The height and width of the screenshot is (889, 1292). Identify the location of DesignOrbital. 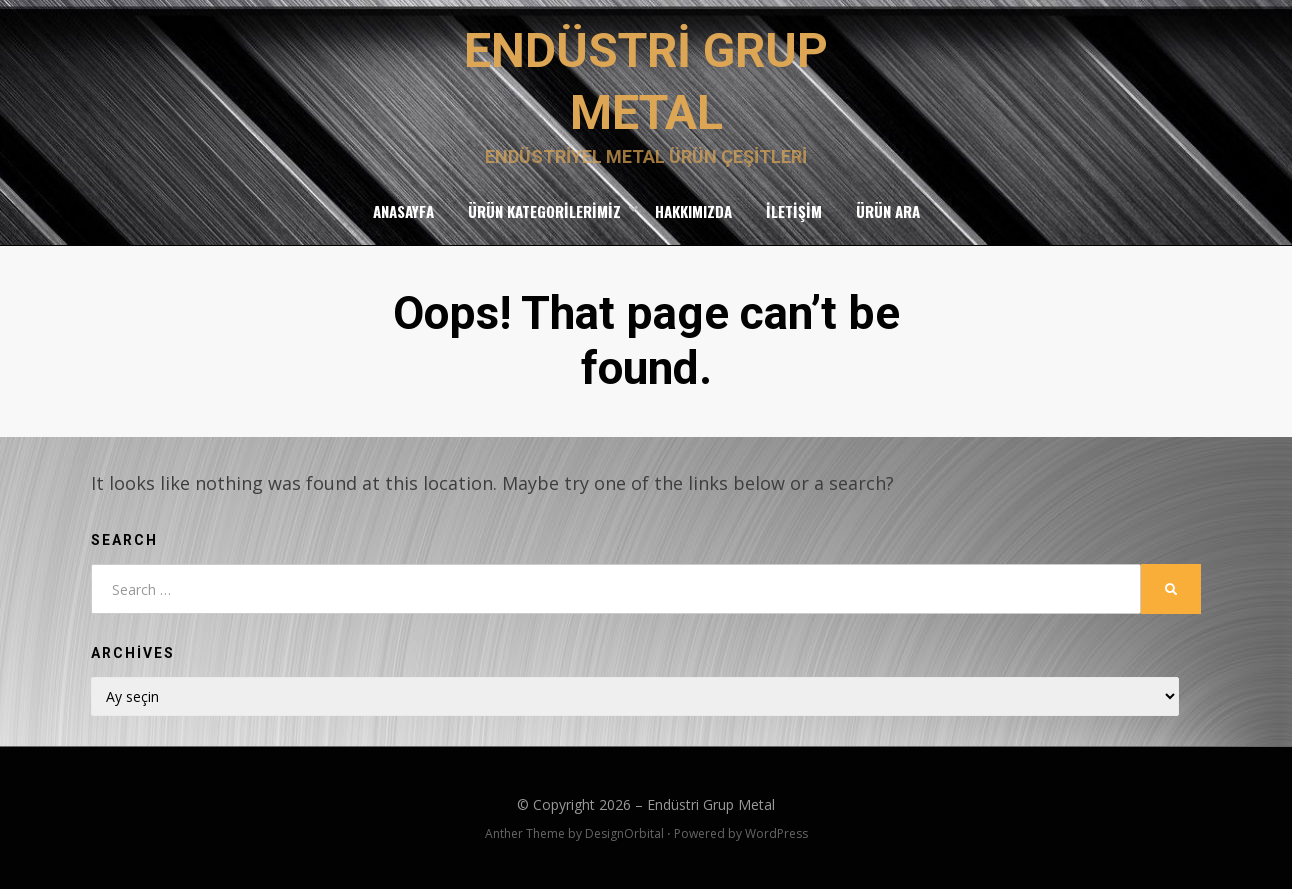
(624, 833).